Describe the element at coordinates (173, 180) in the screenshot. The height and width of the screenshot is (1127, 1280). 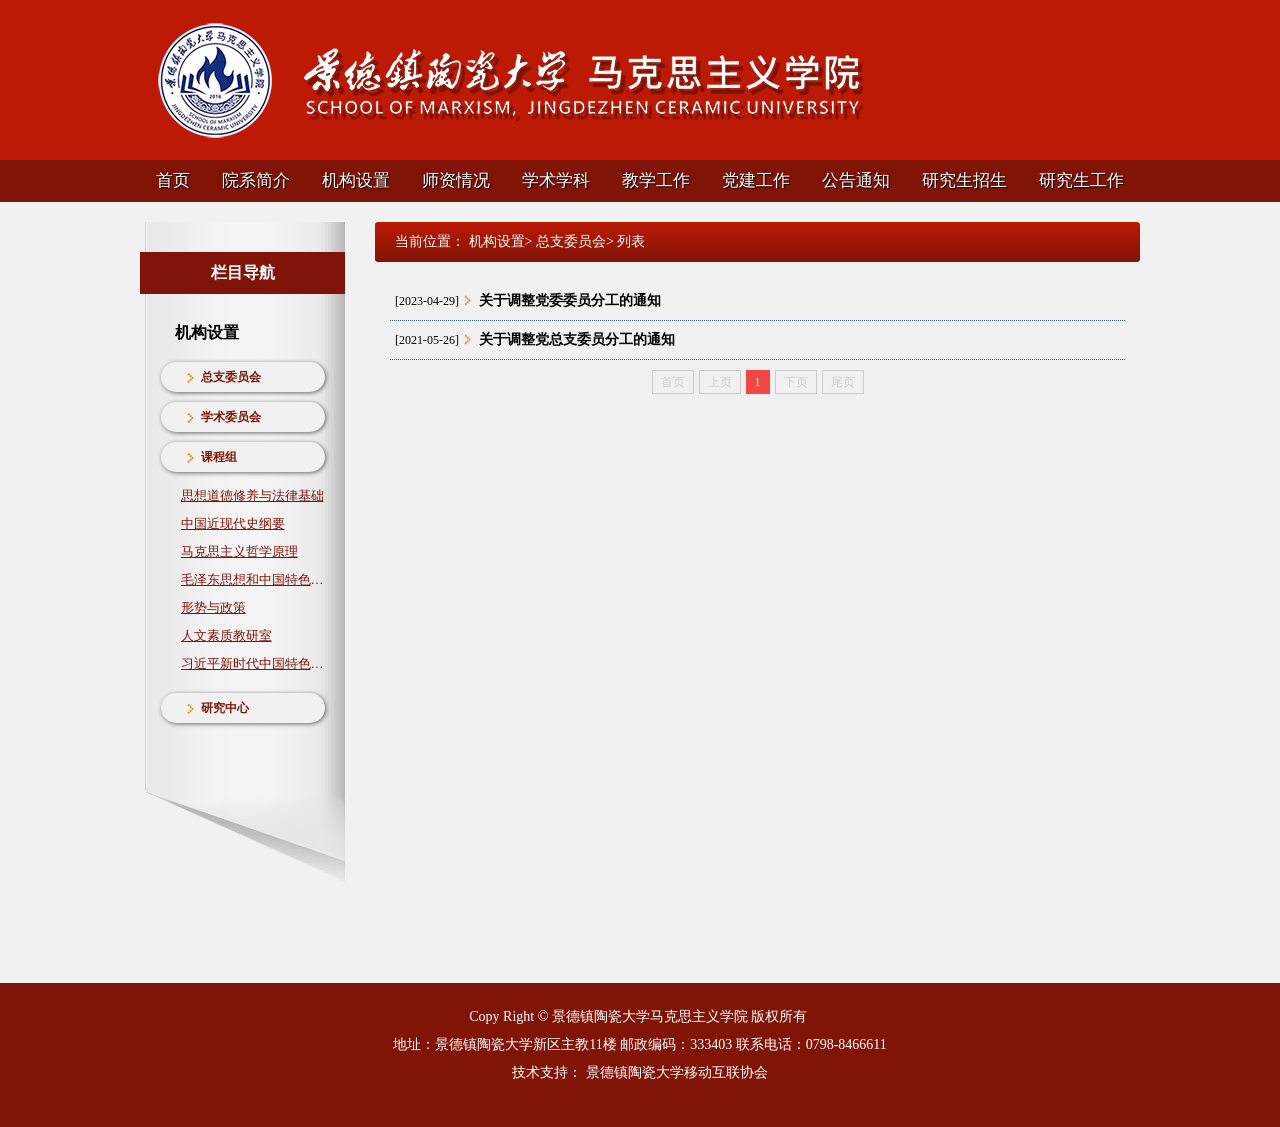
I see `首页` at that location.